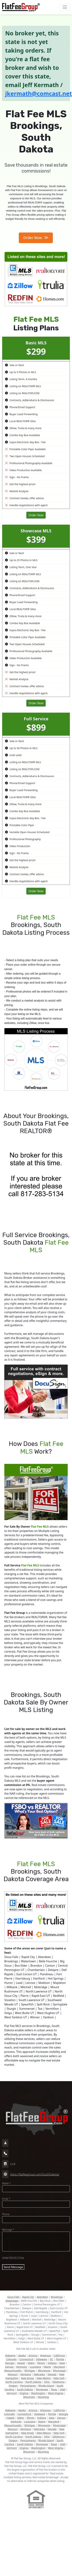 The image size is (72, 2576). What do you see at coordinates (27, 2378) in the screenshot?
I see `New Jersey` at bounding box center [27, 2378].